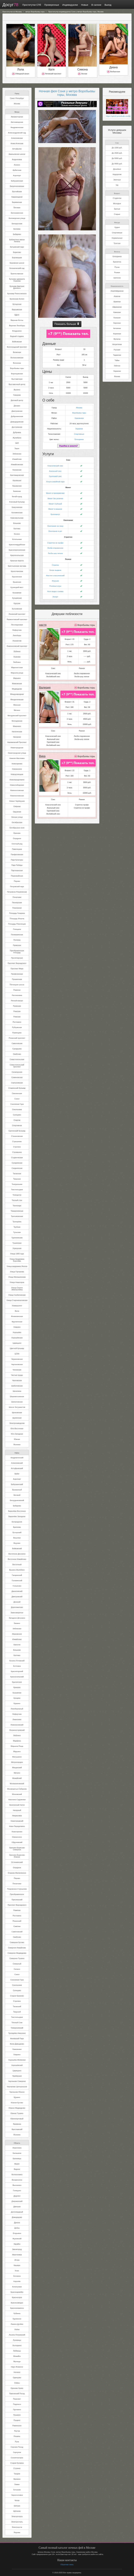  What do you see at coordinates (17, 1141) in the screenshot?
I see `Стрешнево` at bounding box center [17, 1141].